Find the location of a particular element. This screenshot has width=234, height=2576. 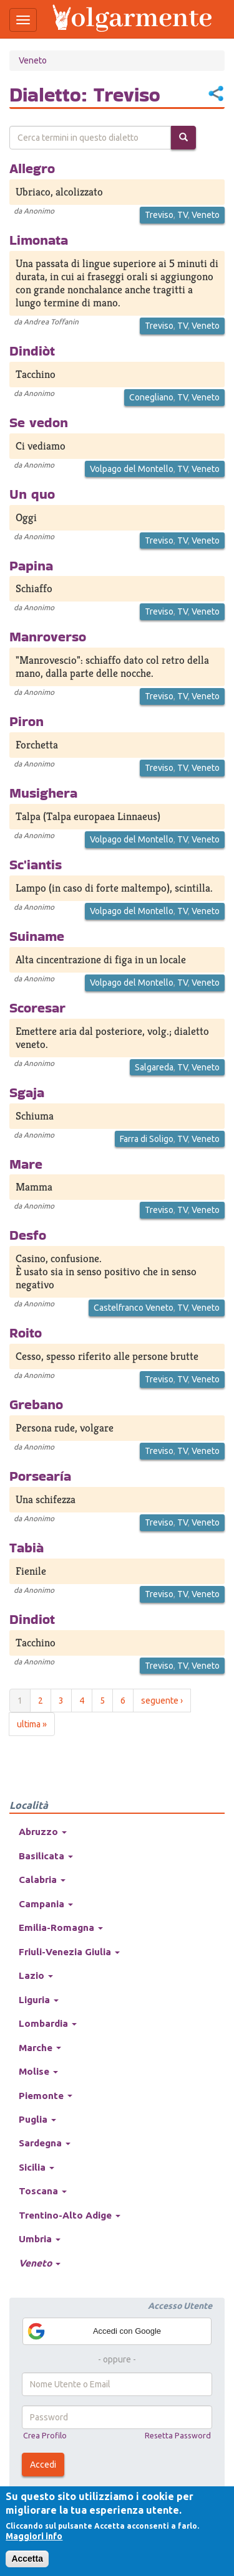

Maggiori info is located at coordinates (34, 2536).